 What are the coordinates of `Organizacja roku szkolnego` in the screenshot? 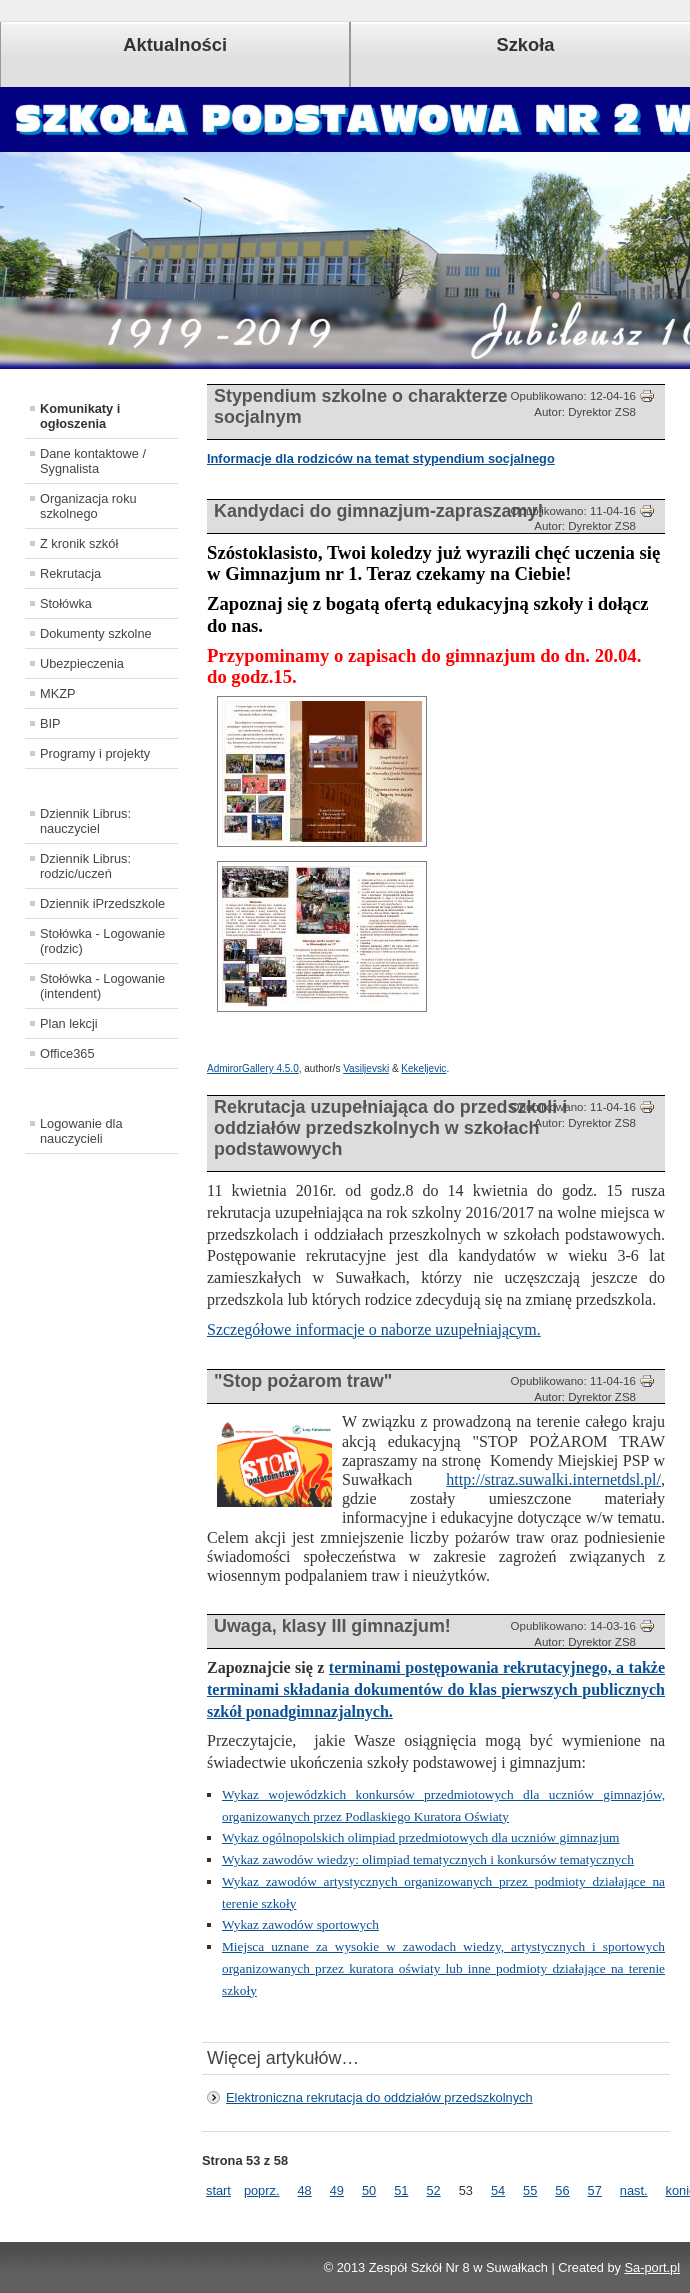 It's located at (88, 506).